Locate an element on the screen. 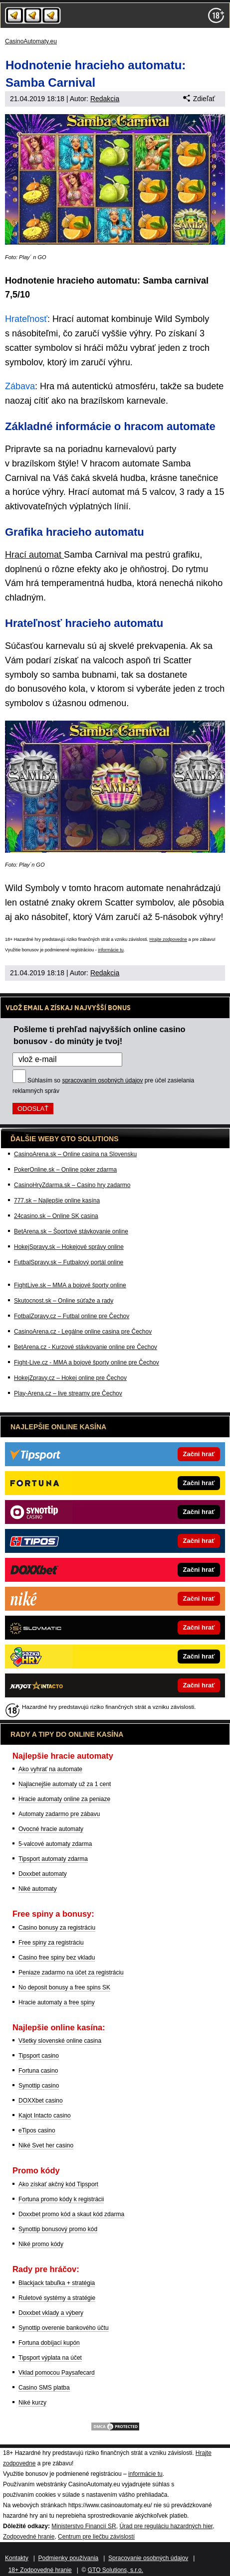 This screenshot has height=2576, width=230. 18+ Zodpovedné hranie is located at coordinates (40, 2570).